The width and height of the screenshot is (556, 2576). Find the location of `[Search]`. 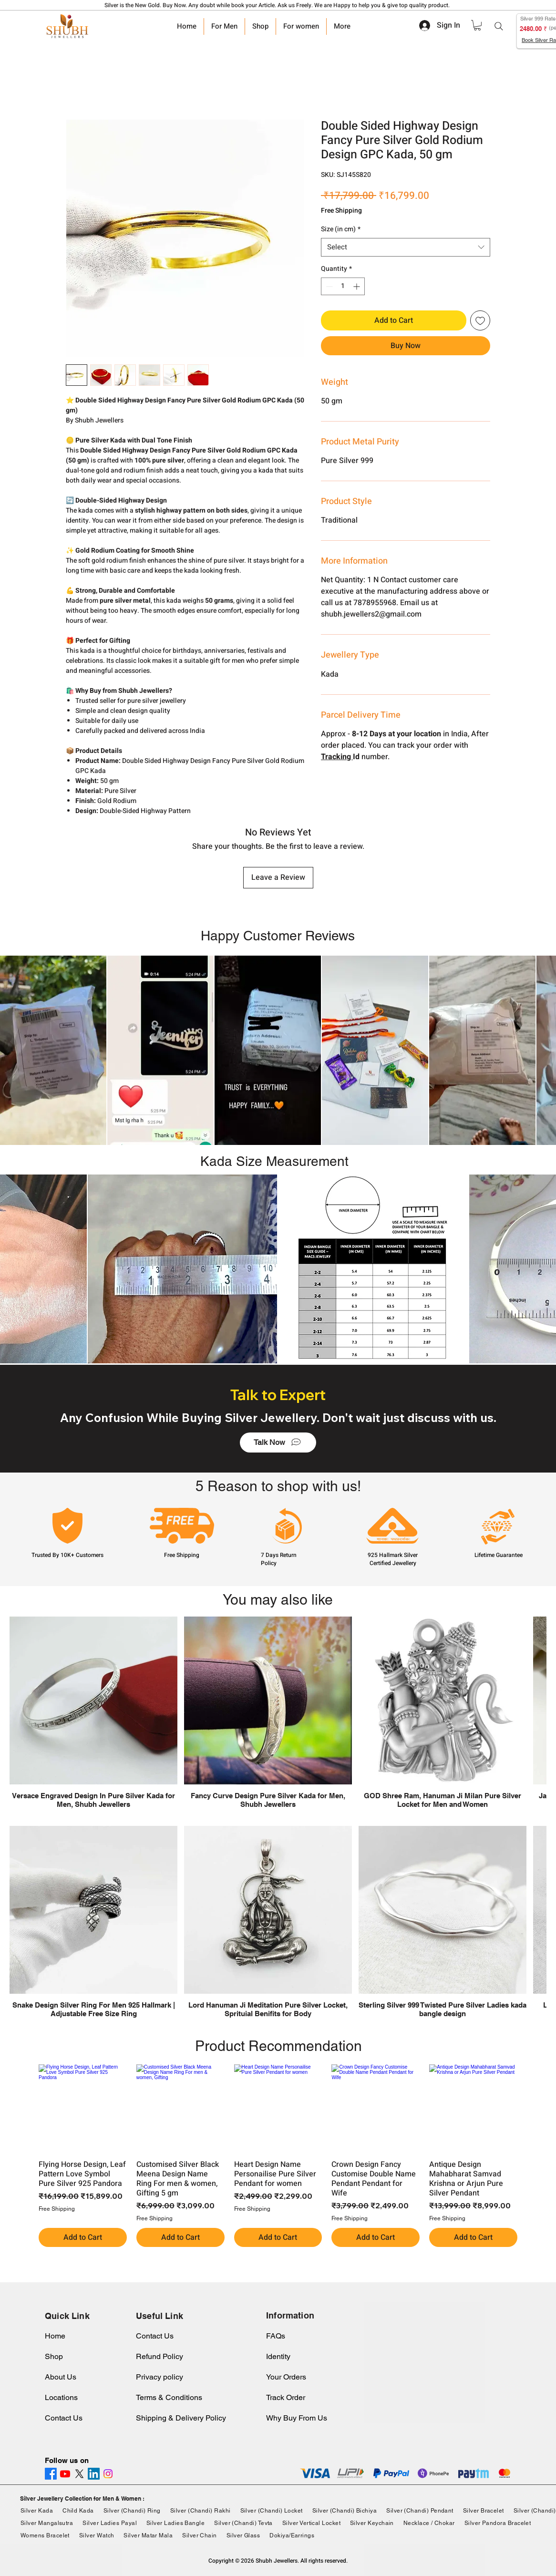

[Search] is located at coordinates (499, 26).